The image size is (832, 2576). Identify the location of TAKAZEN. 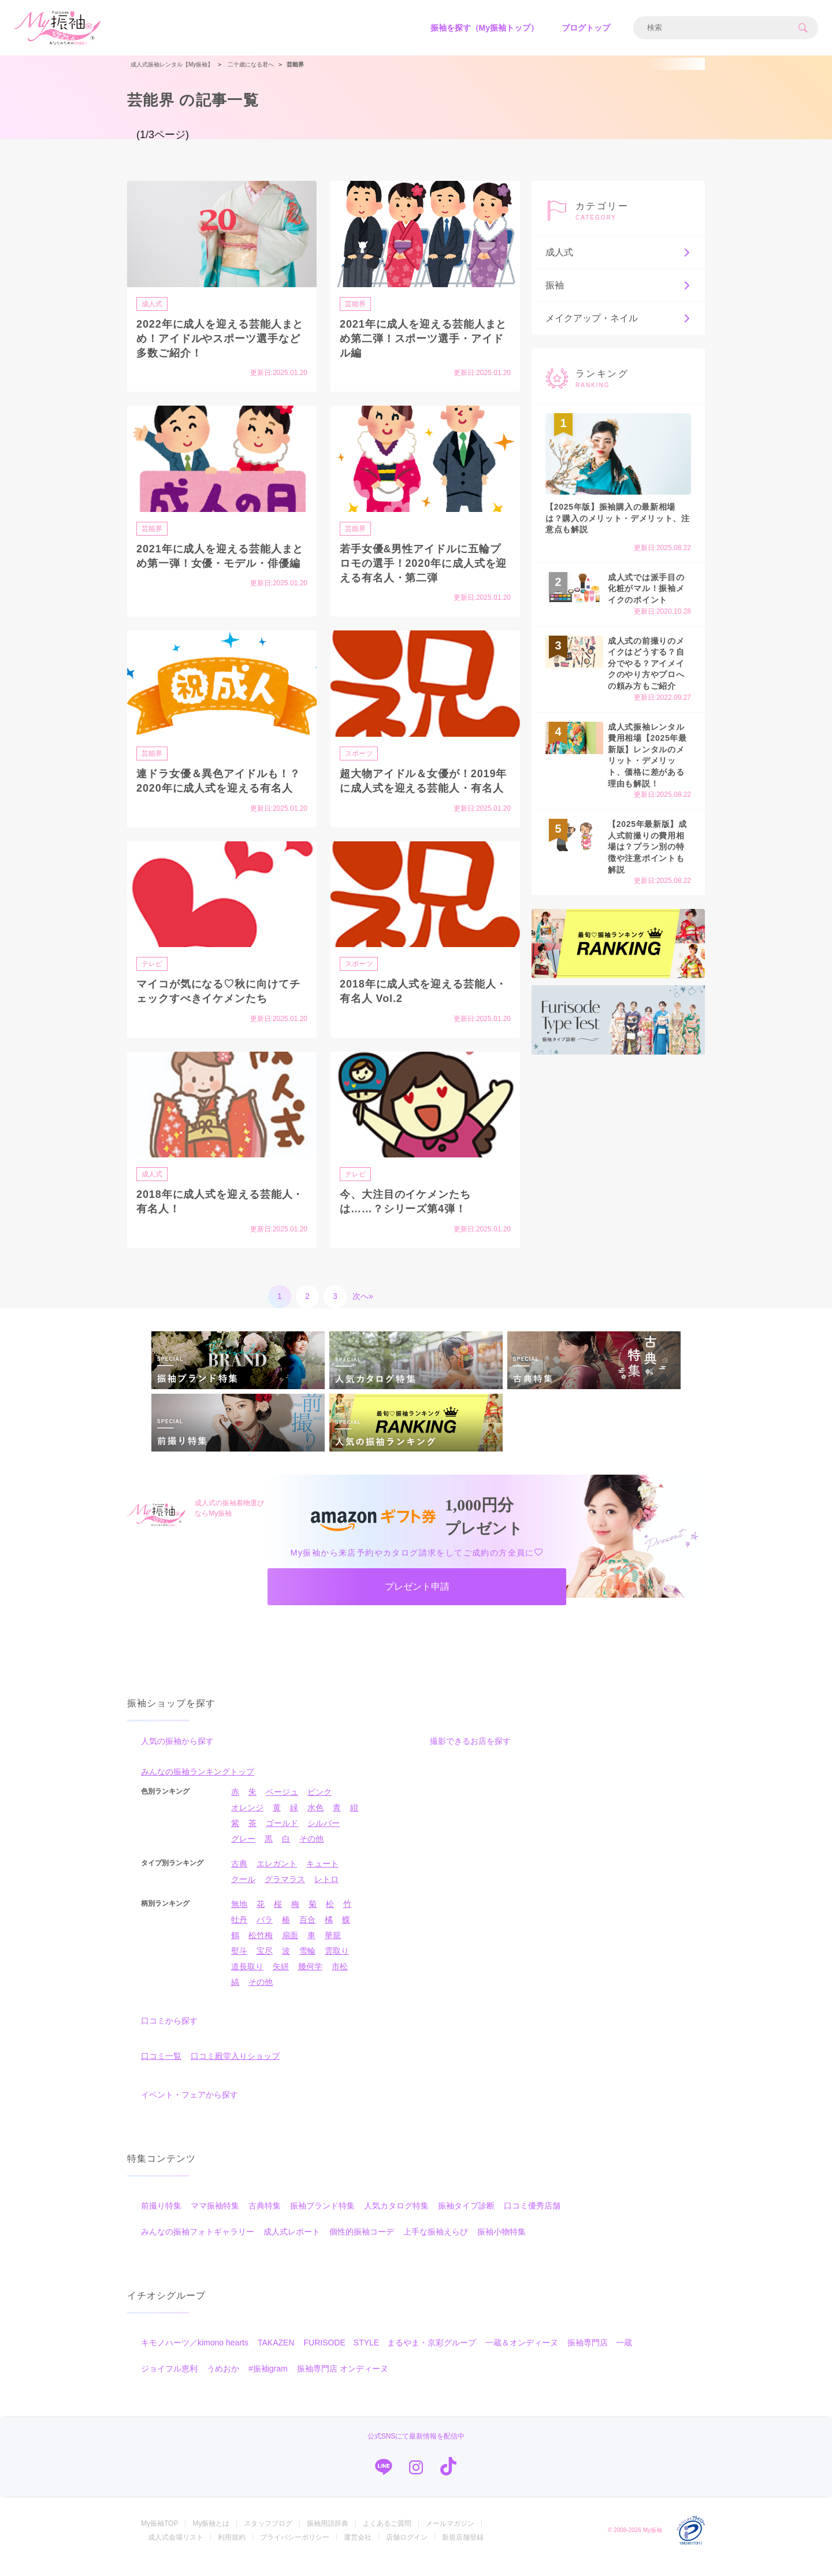
(276, 2355).